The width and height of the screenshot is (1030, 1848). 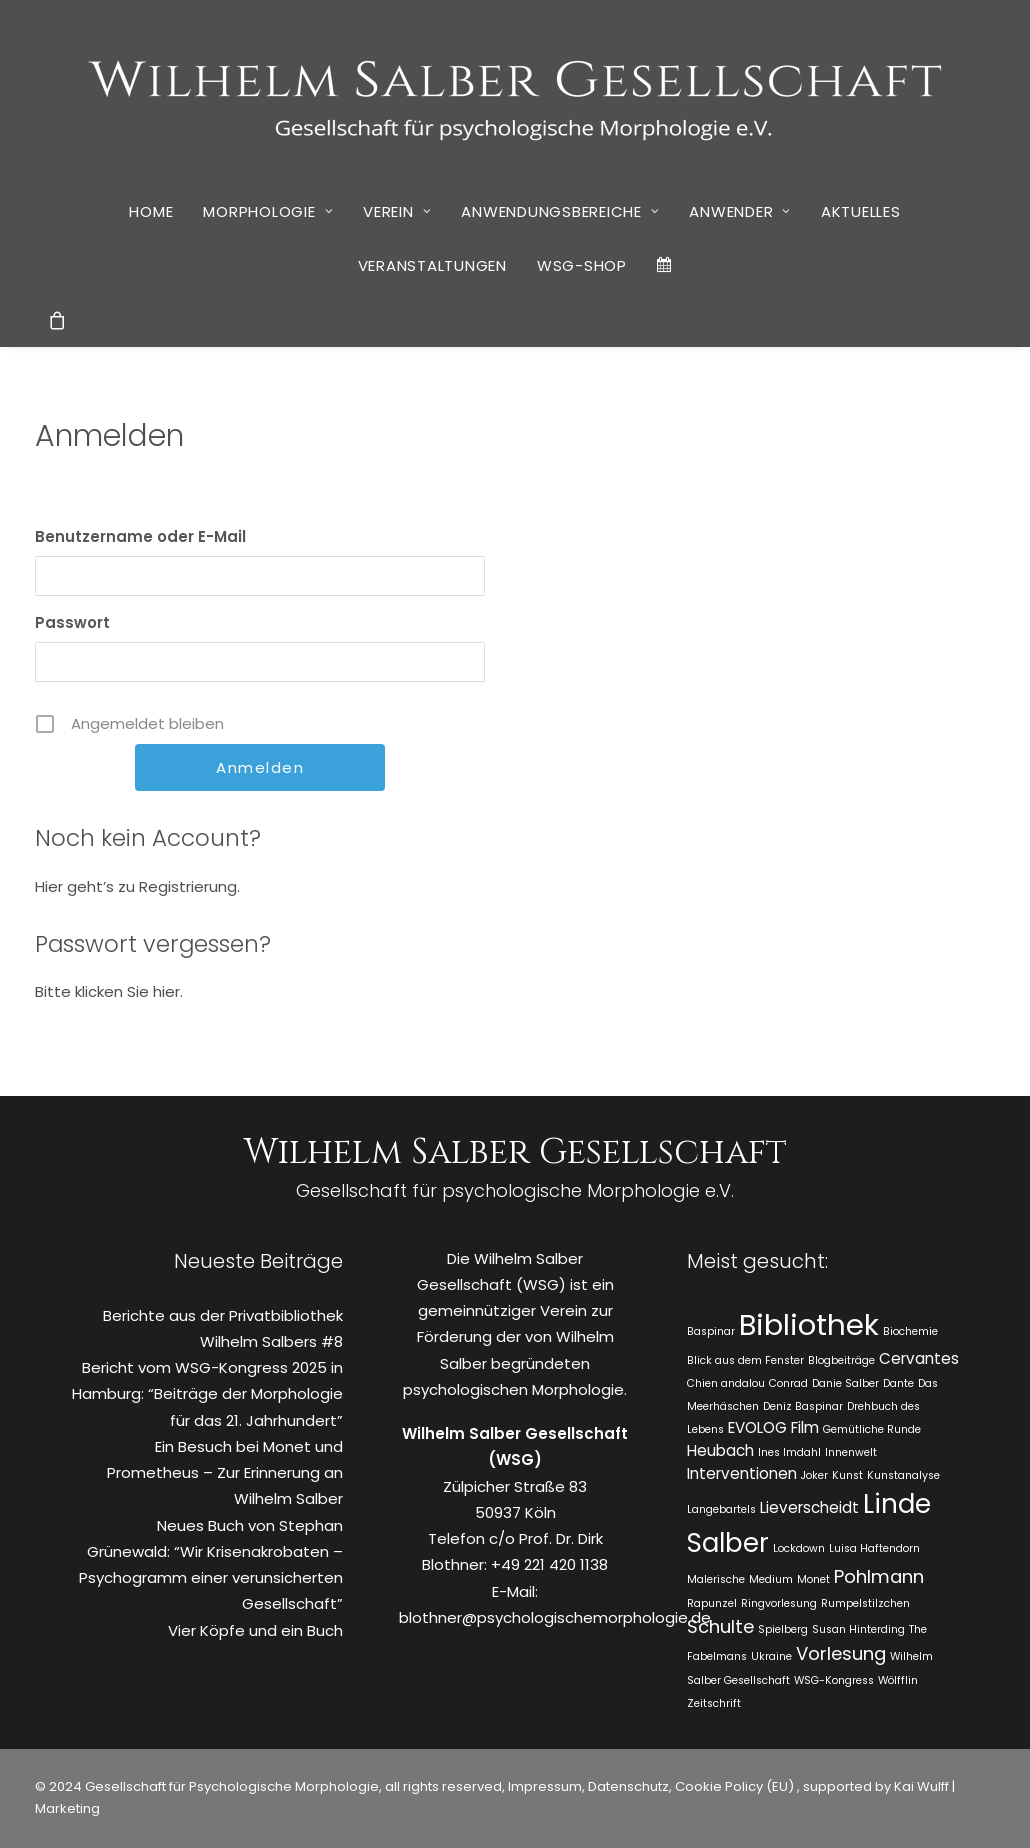 I want to click on Luisa Haftendorn [Luisa Haftendorn (1 Eintrag)], so click(x=874, y=1548).